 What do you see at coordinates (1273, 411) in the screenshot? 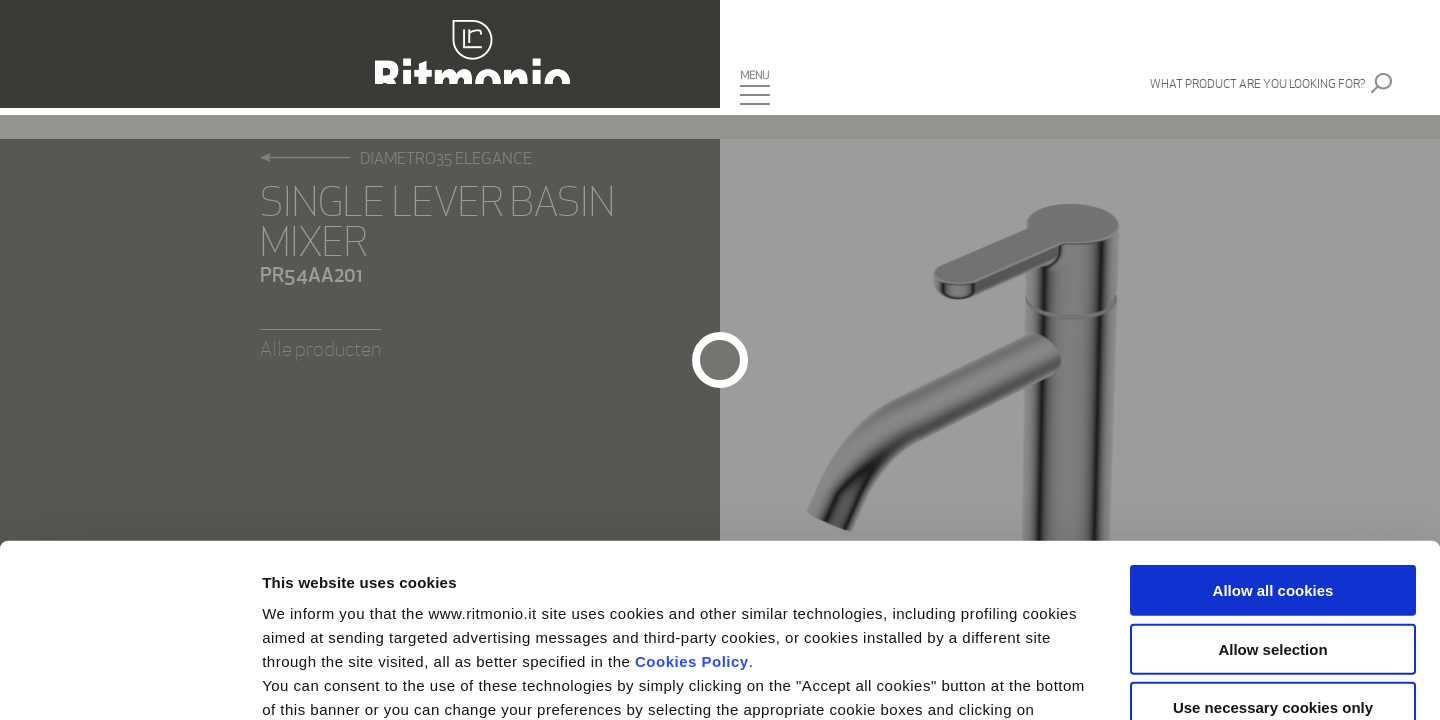
I see `Allow all cookies` at bounding box center [1273, 411].